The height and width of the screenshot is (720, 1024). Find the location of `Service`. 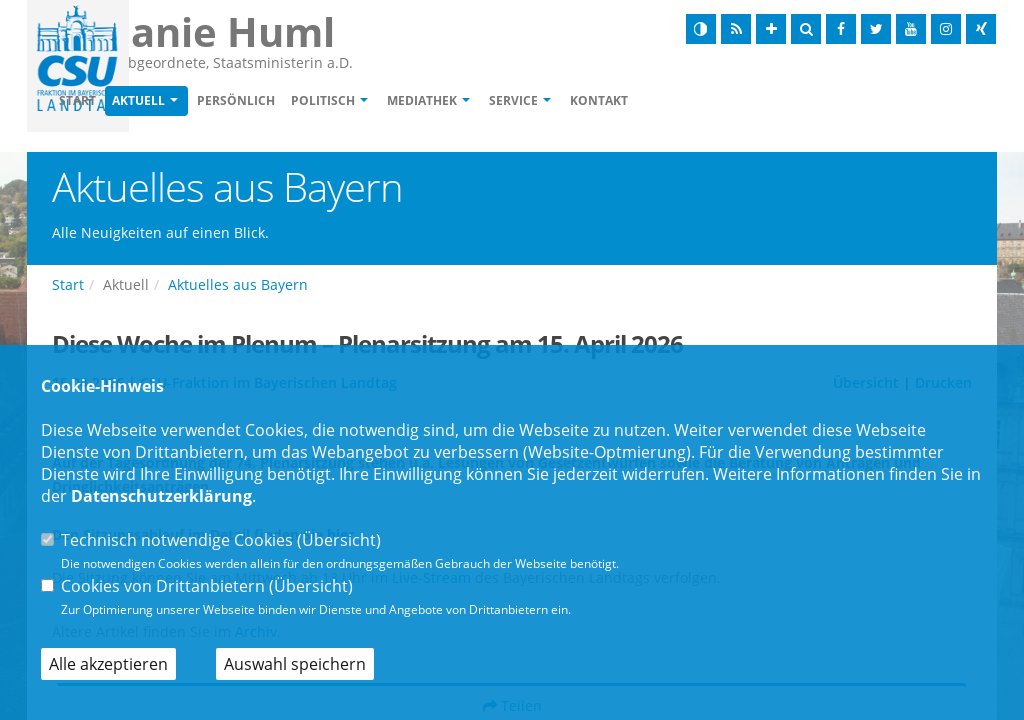

Service is located at coordinates (628, 101).